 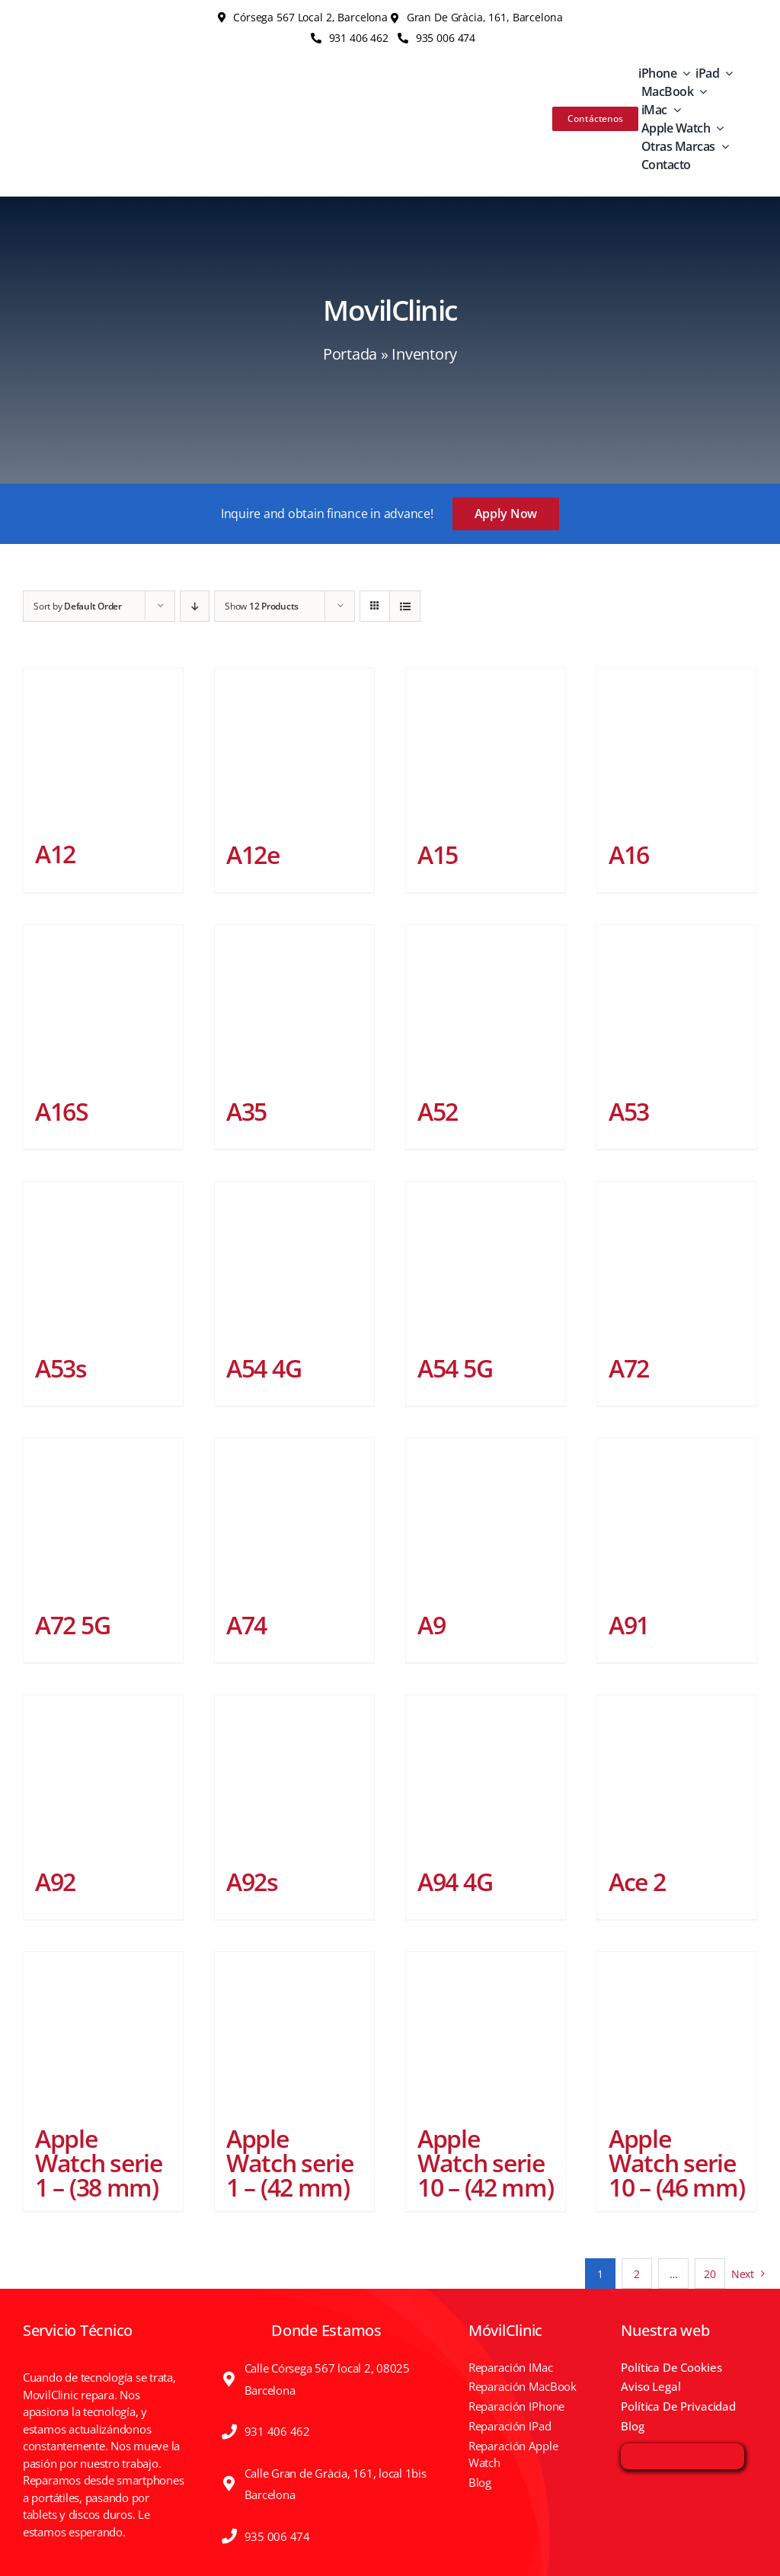 What do you see at coordinates (61, 1111) in the screenshot?
I see `A16S` at bounding box center [61, 1111].